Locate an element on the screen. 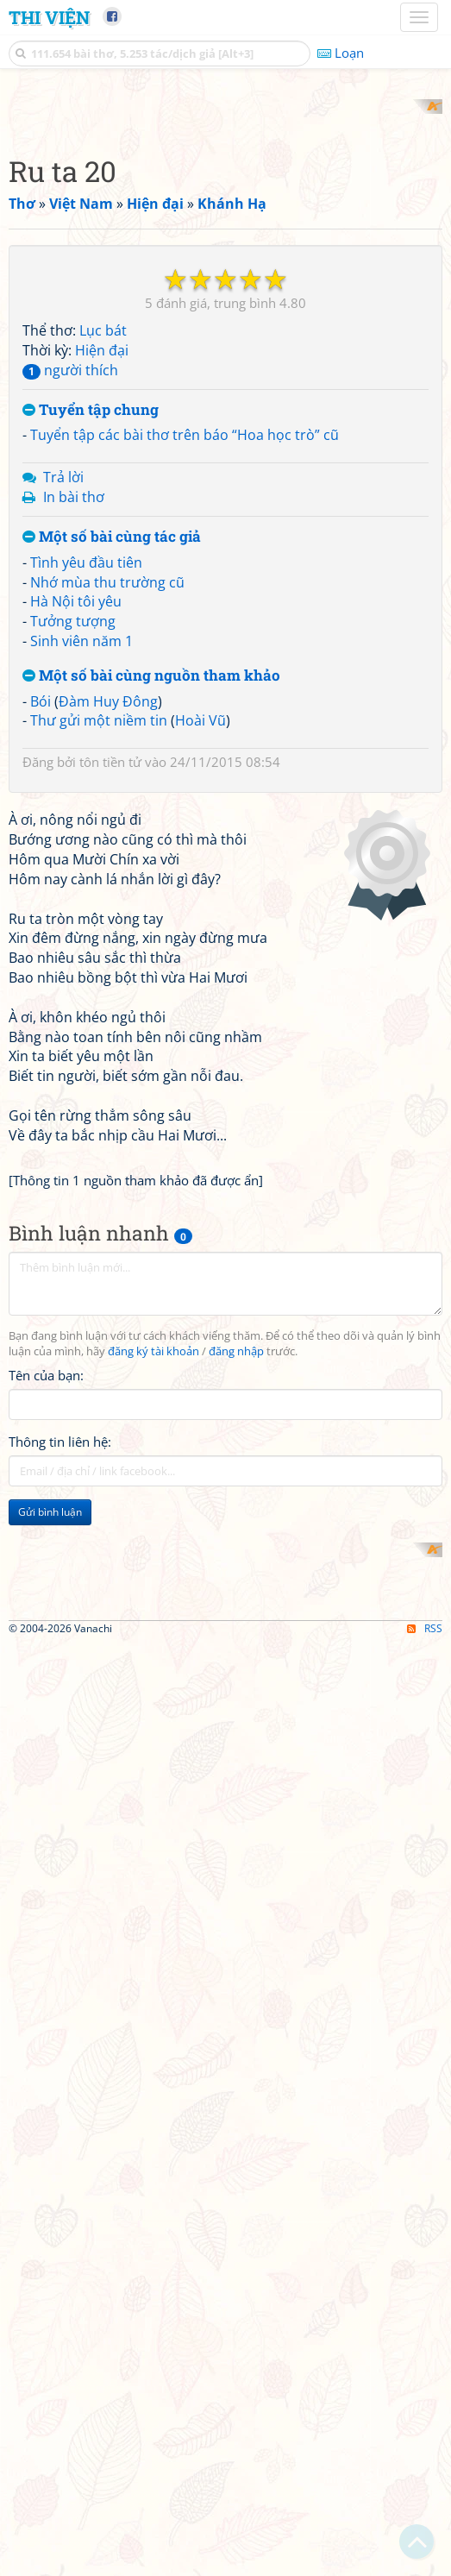 This screenshot has width=451, height=2576. Gửi bình luận is located at coordinates (50, 1979).